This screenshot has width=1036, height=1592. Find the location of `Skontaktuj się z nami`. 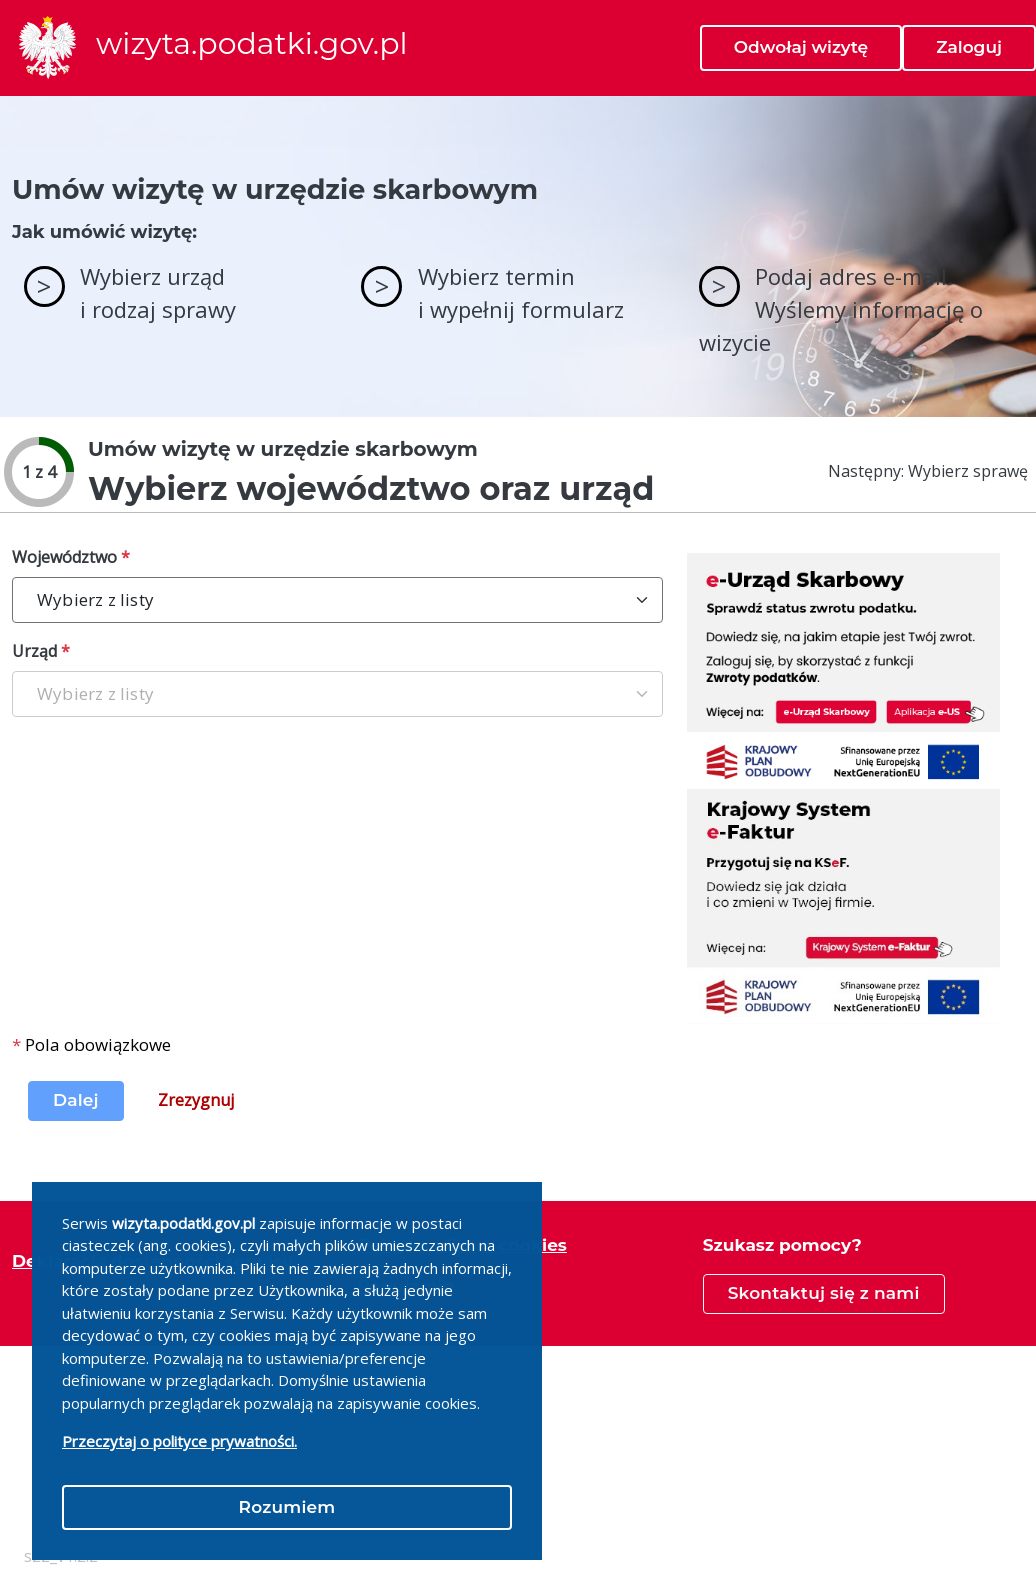

Skontaktuj się z nami is located at coordinates (824, 1293).